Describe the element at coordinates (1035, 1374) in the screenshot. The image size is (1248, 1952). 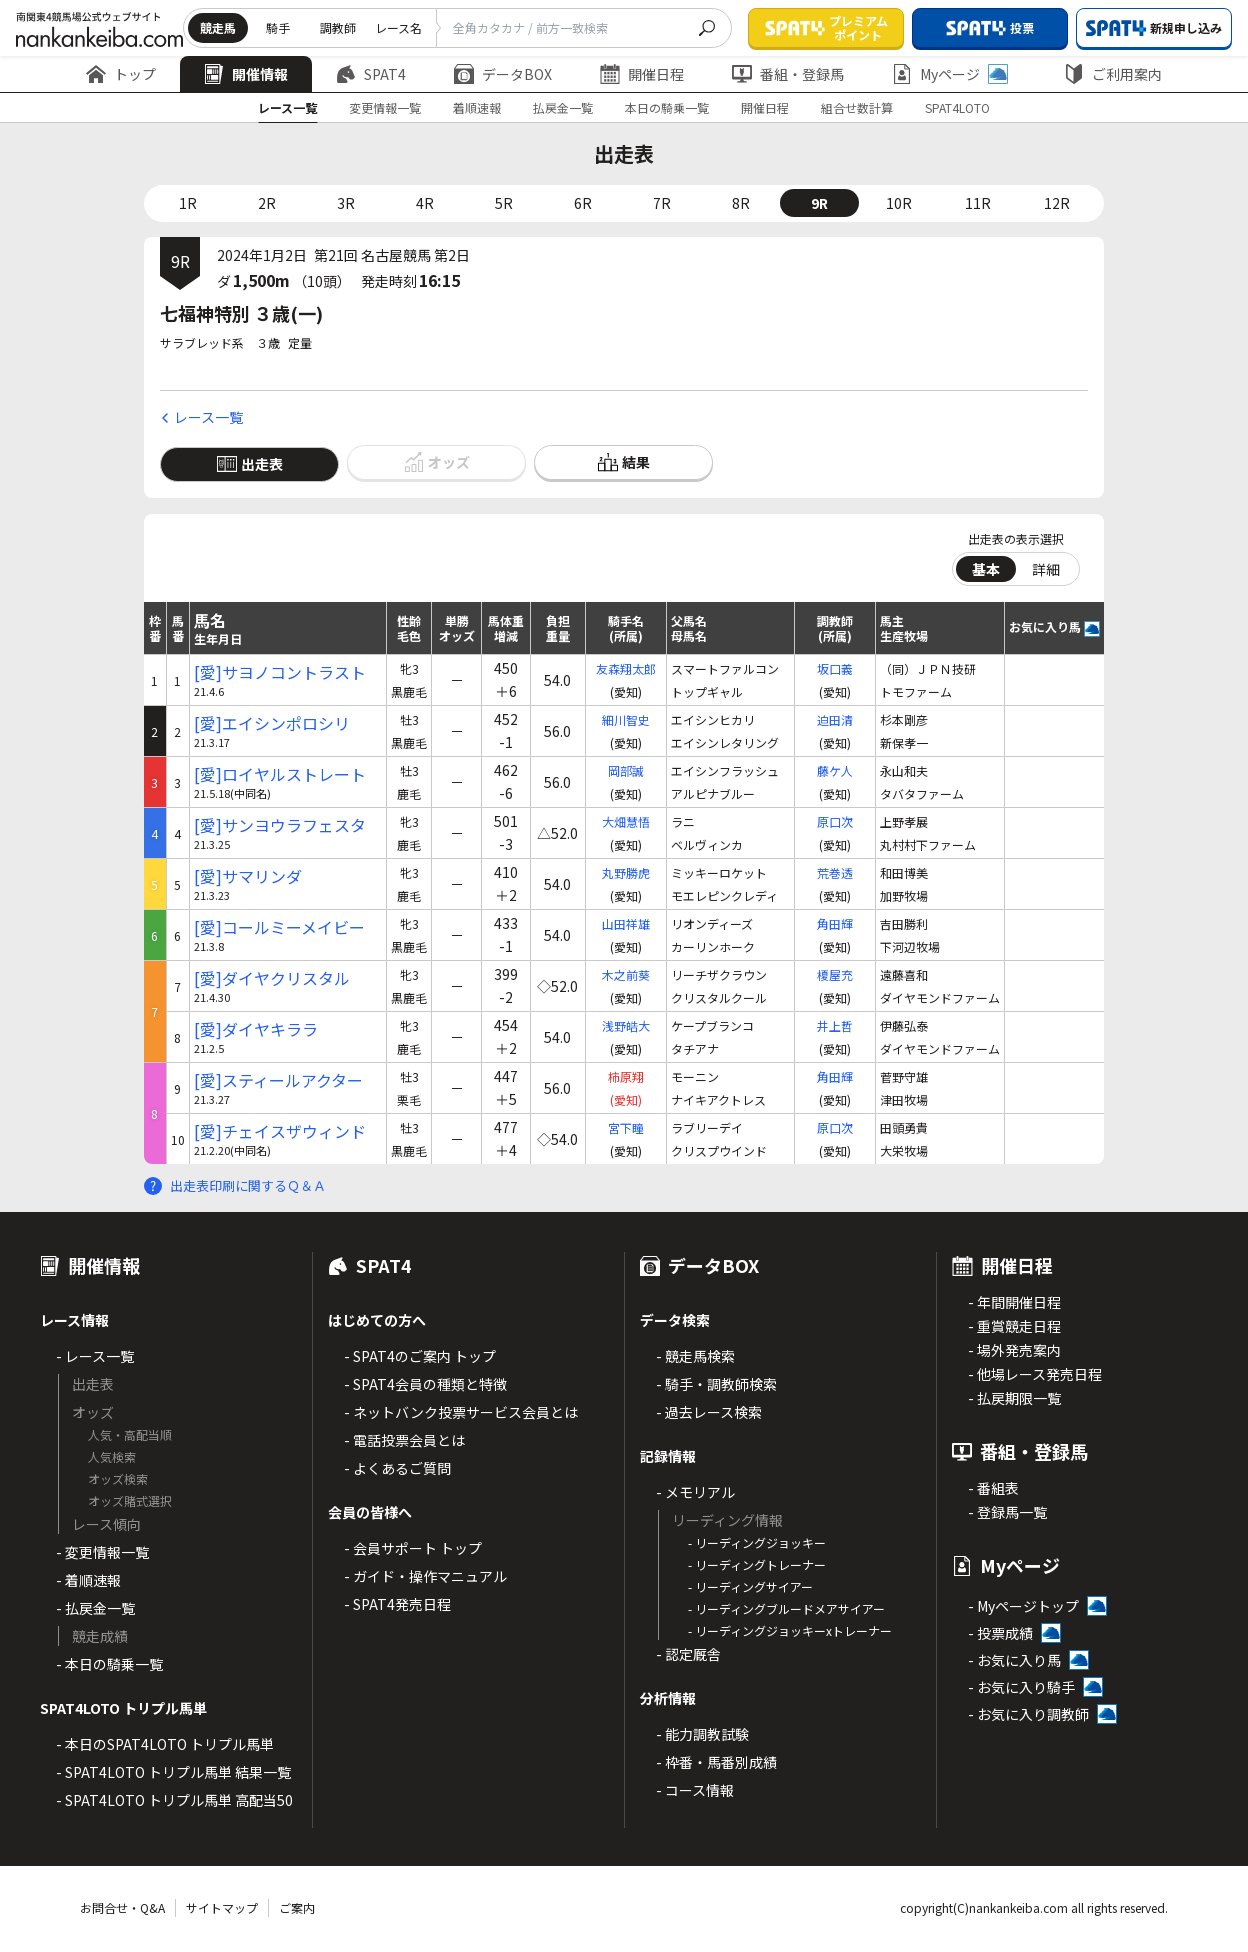
I see `- 他場レース発売日程` at that location.